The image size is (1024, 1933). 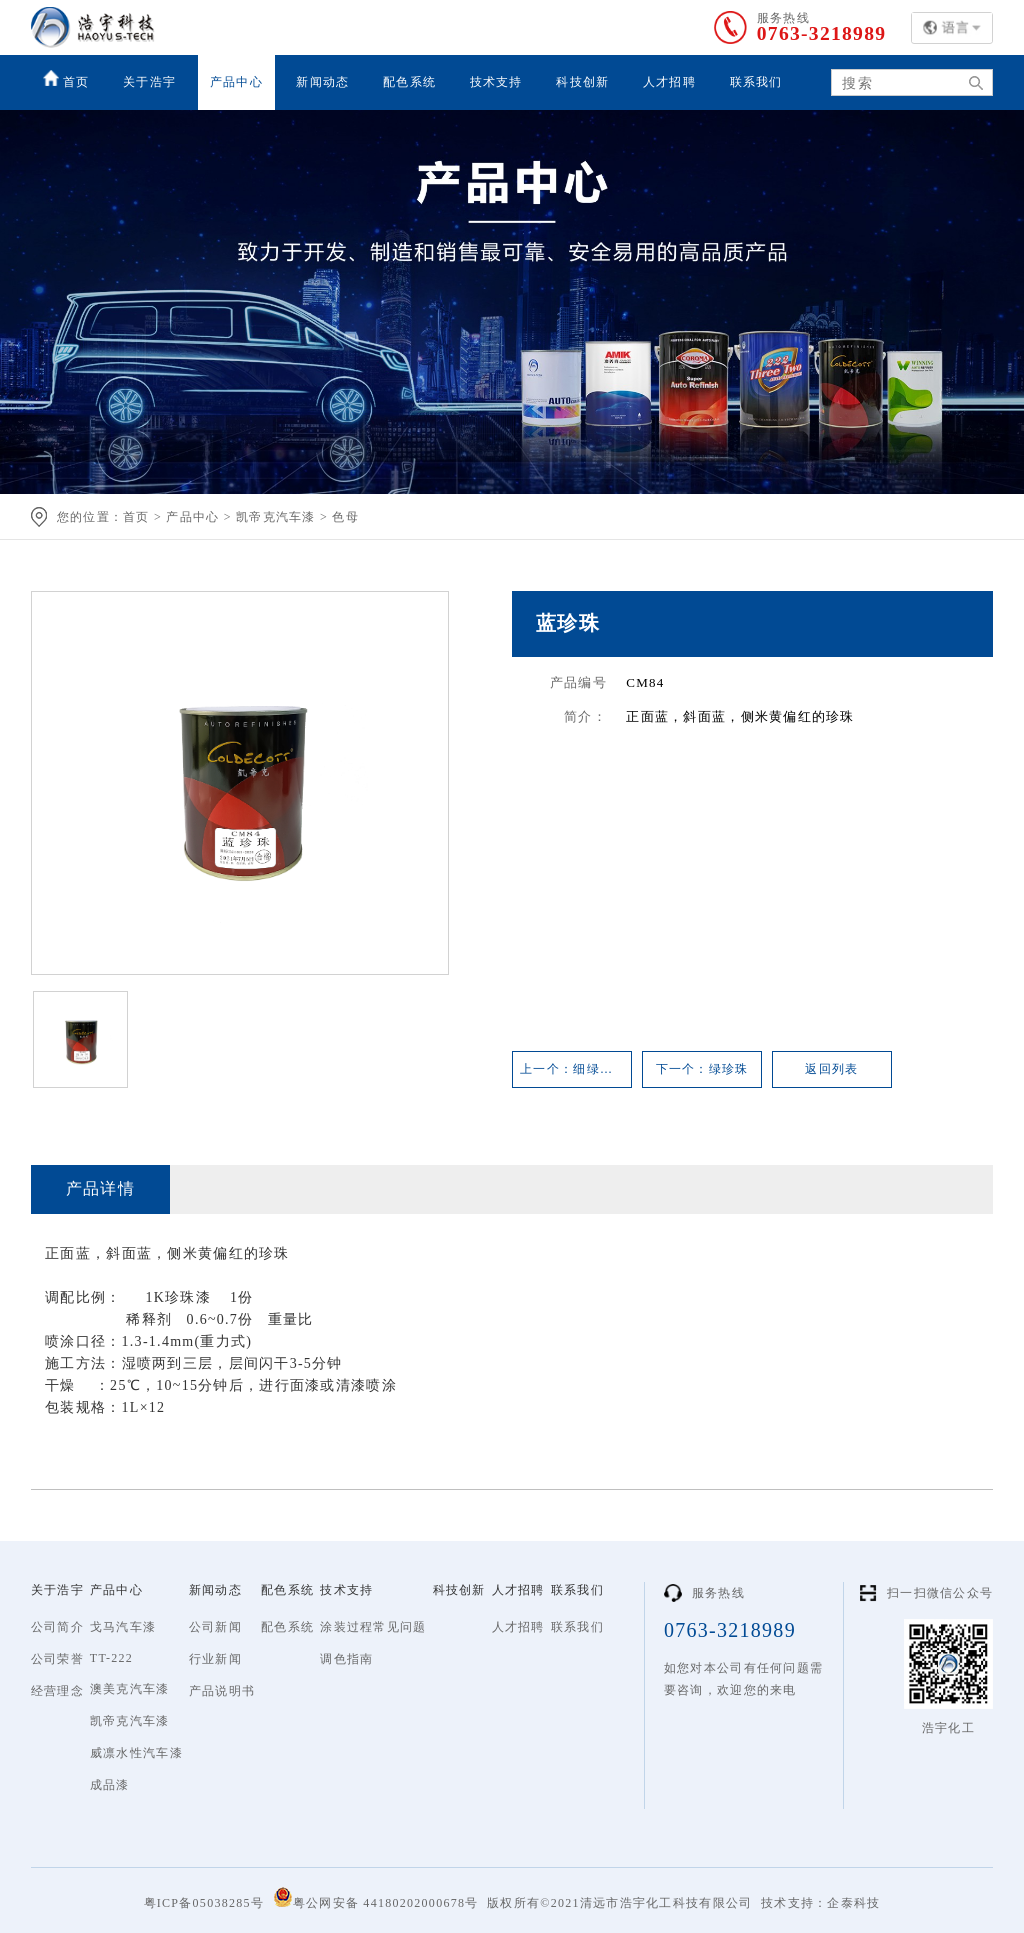 I want to click on 威凛水性汽车漆, so click(x=136, y=1753).